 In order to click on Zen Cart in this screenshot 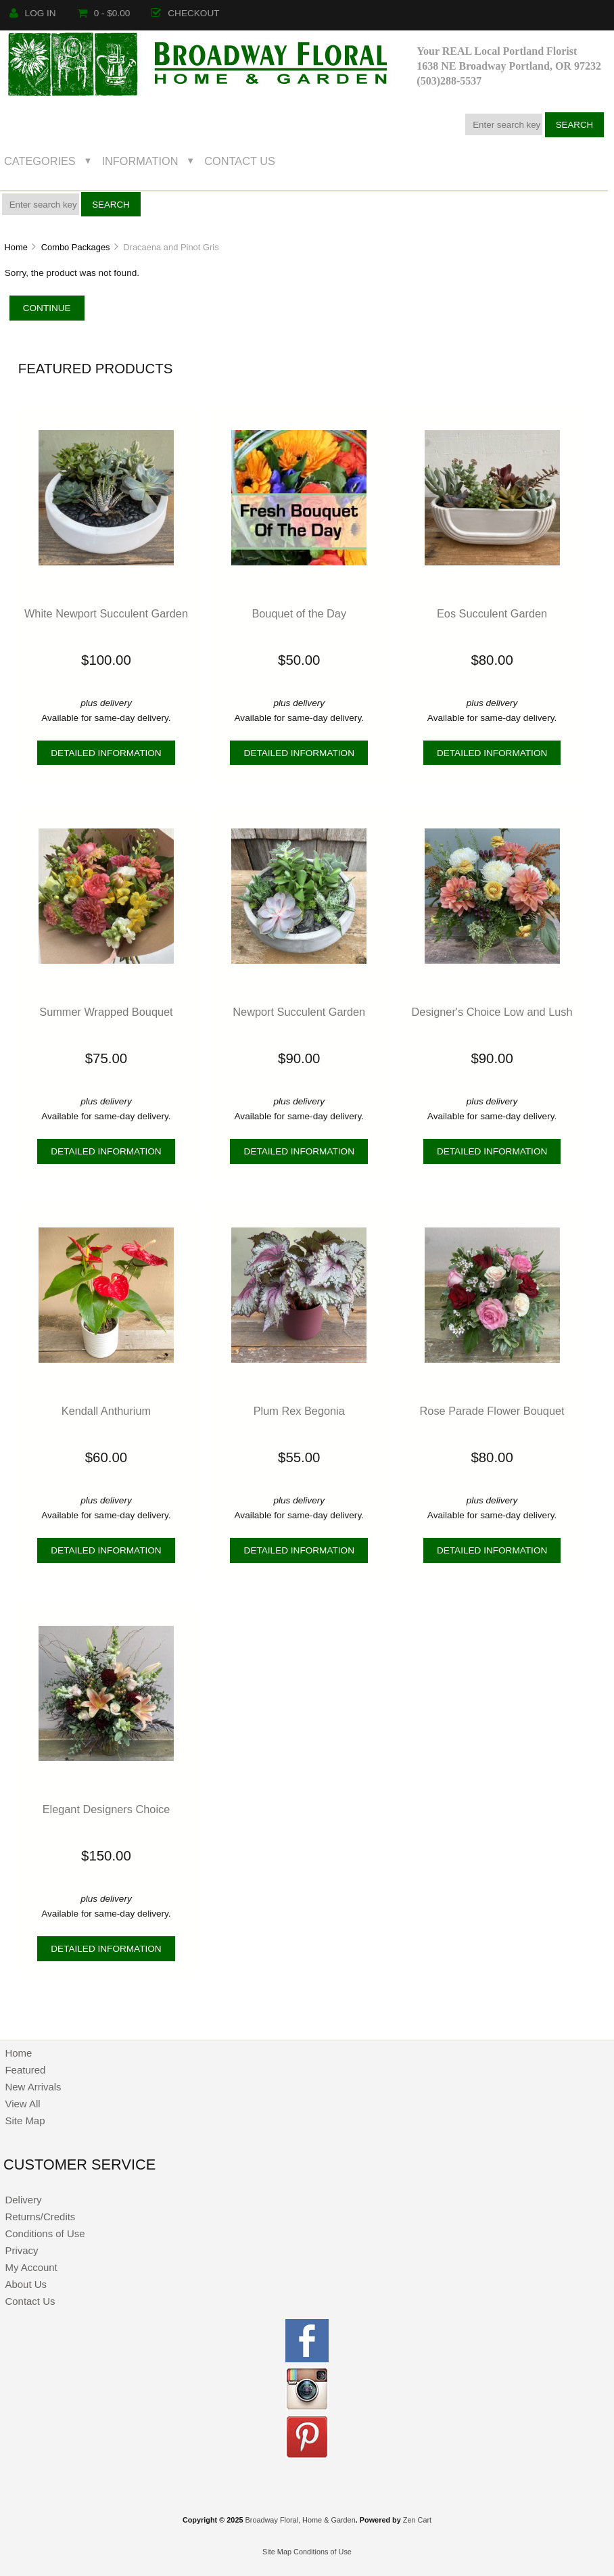, I will do `click(417, 2520)`.